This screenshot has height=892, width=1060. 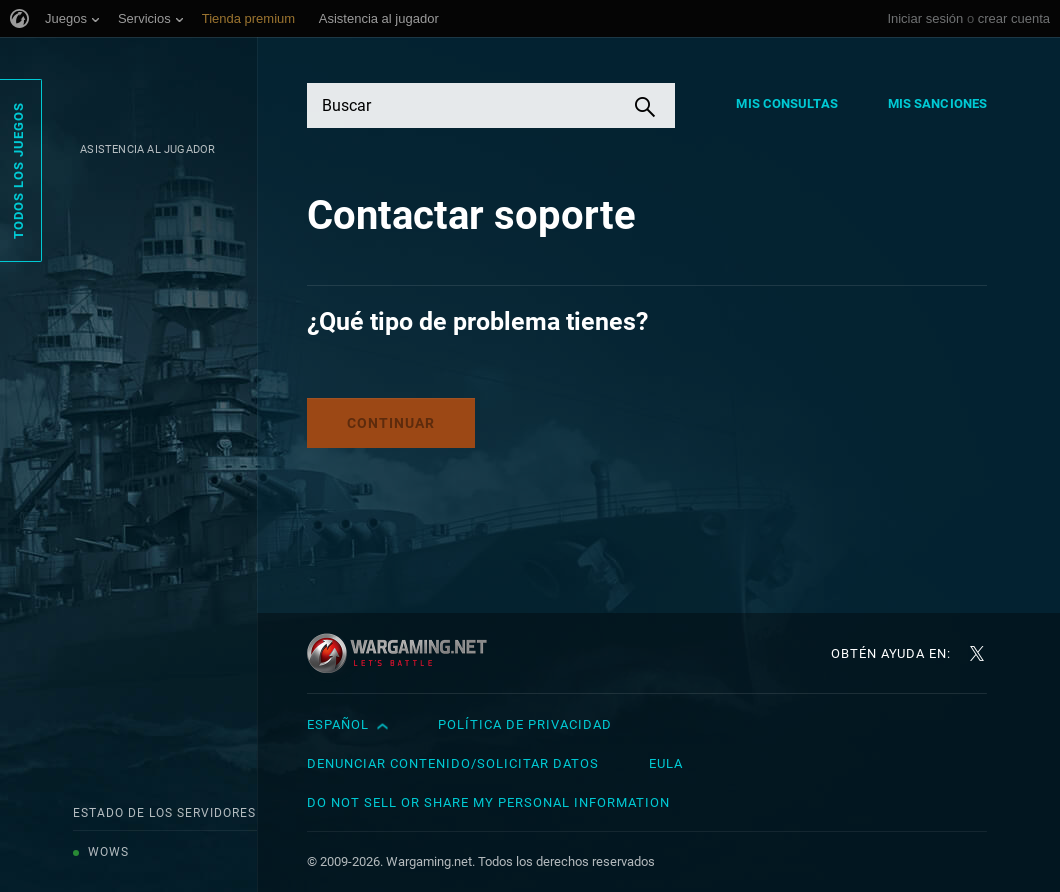 I want to click on Denunciar contenido/Solicitar datos, so click(x=453, y=763).